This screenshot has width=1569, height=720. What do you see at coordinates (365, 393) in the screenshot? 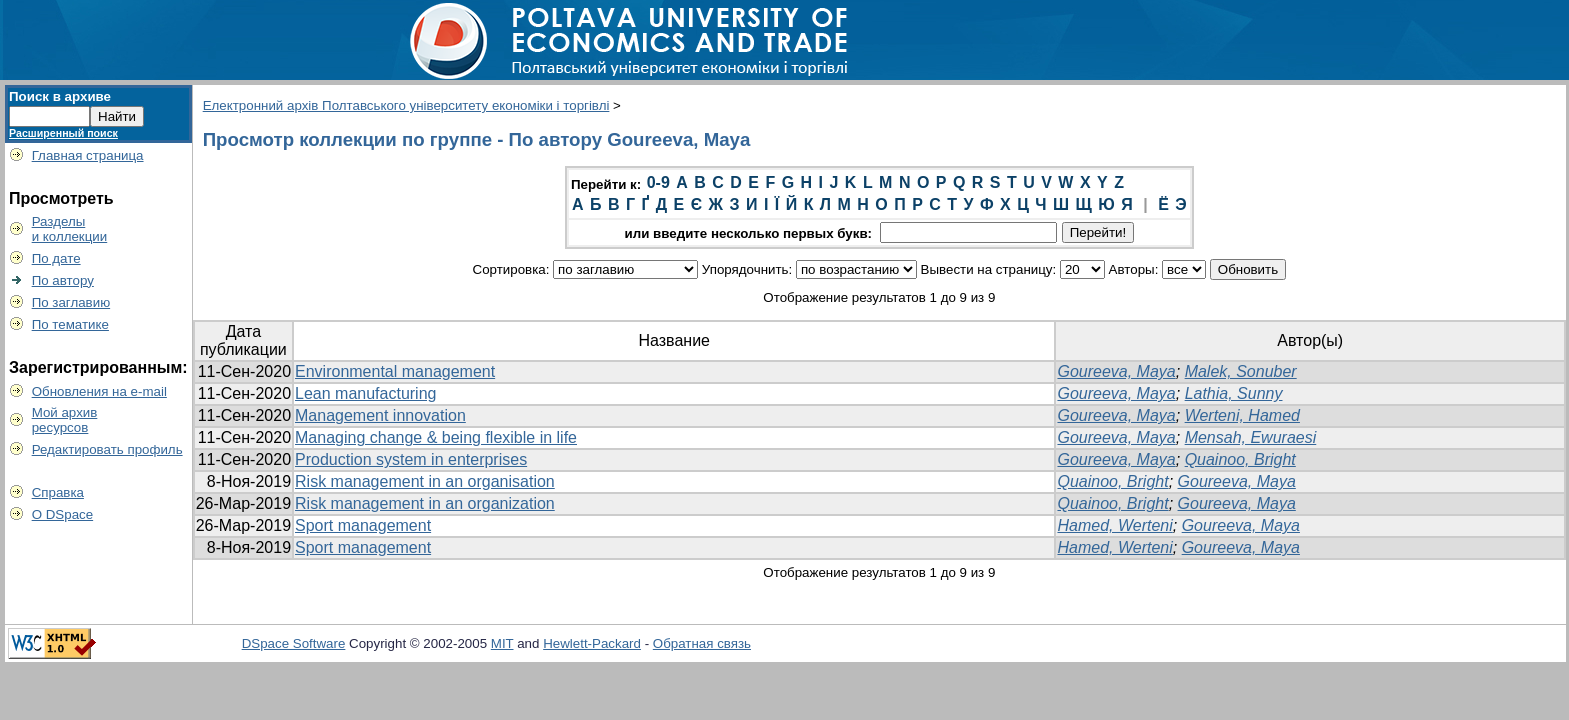
I see `Lean manufacturing` at bounding box center [365, 393].